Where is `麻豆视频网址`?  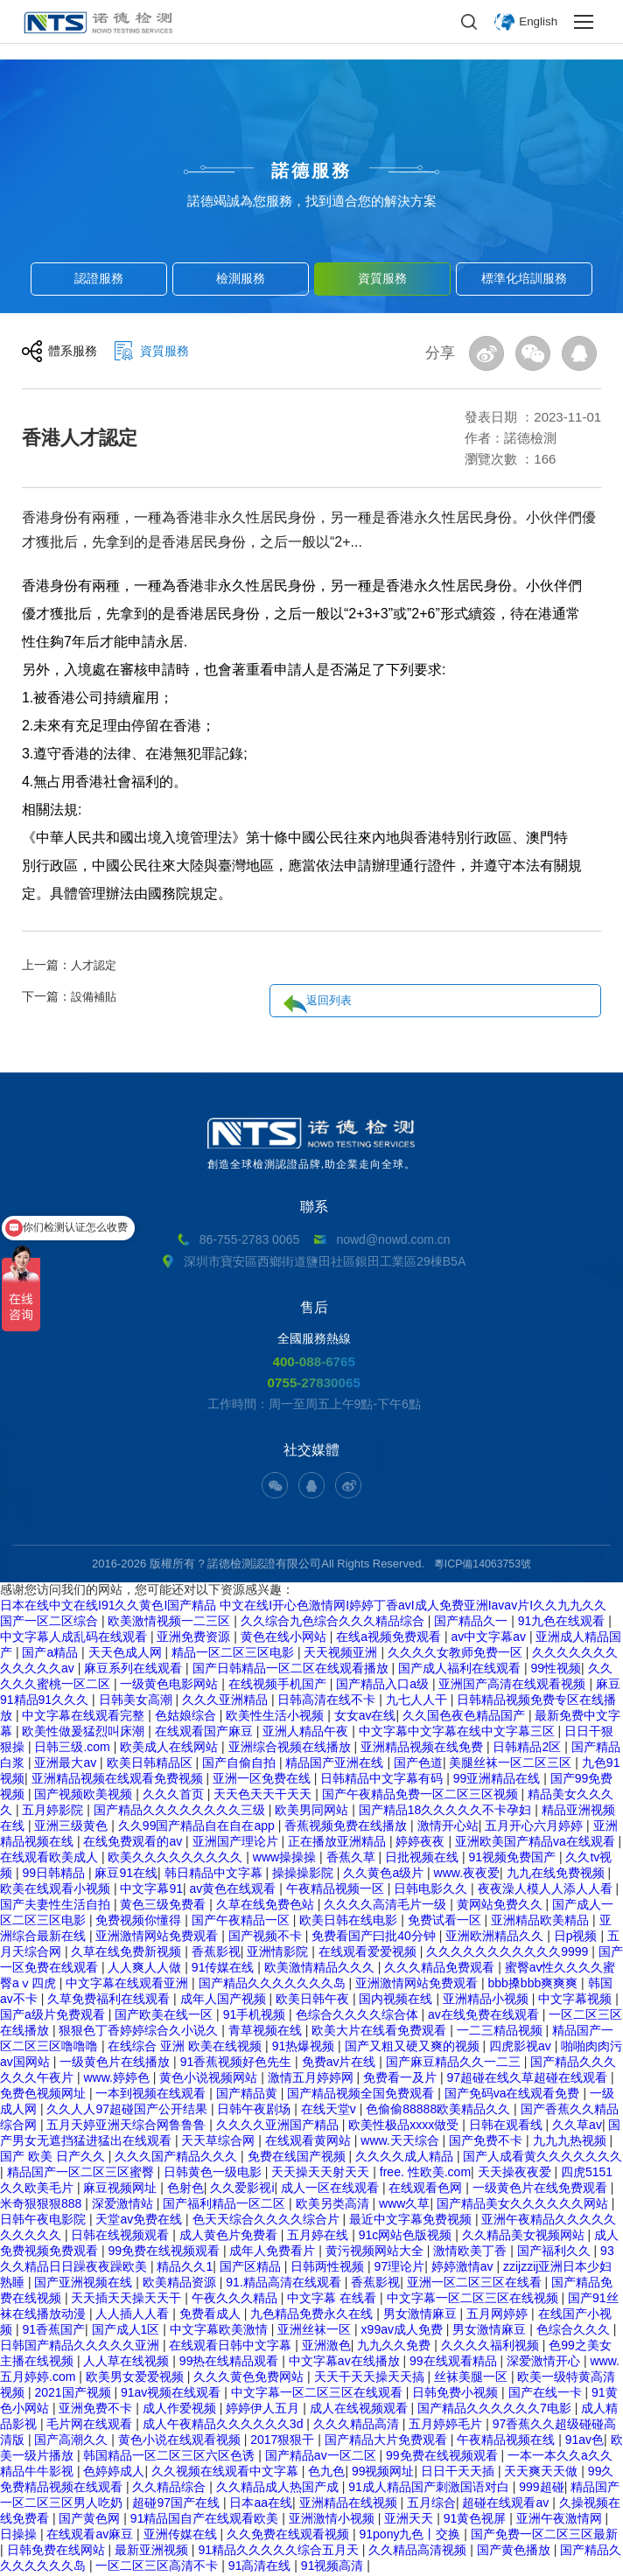
麻豆视频网址 is located at coordinates (121, 2189).